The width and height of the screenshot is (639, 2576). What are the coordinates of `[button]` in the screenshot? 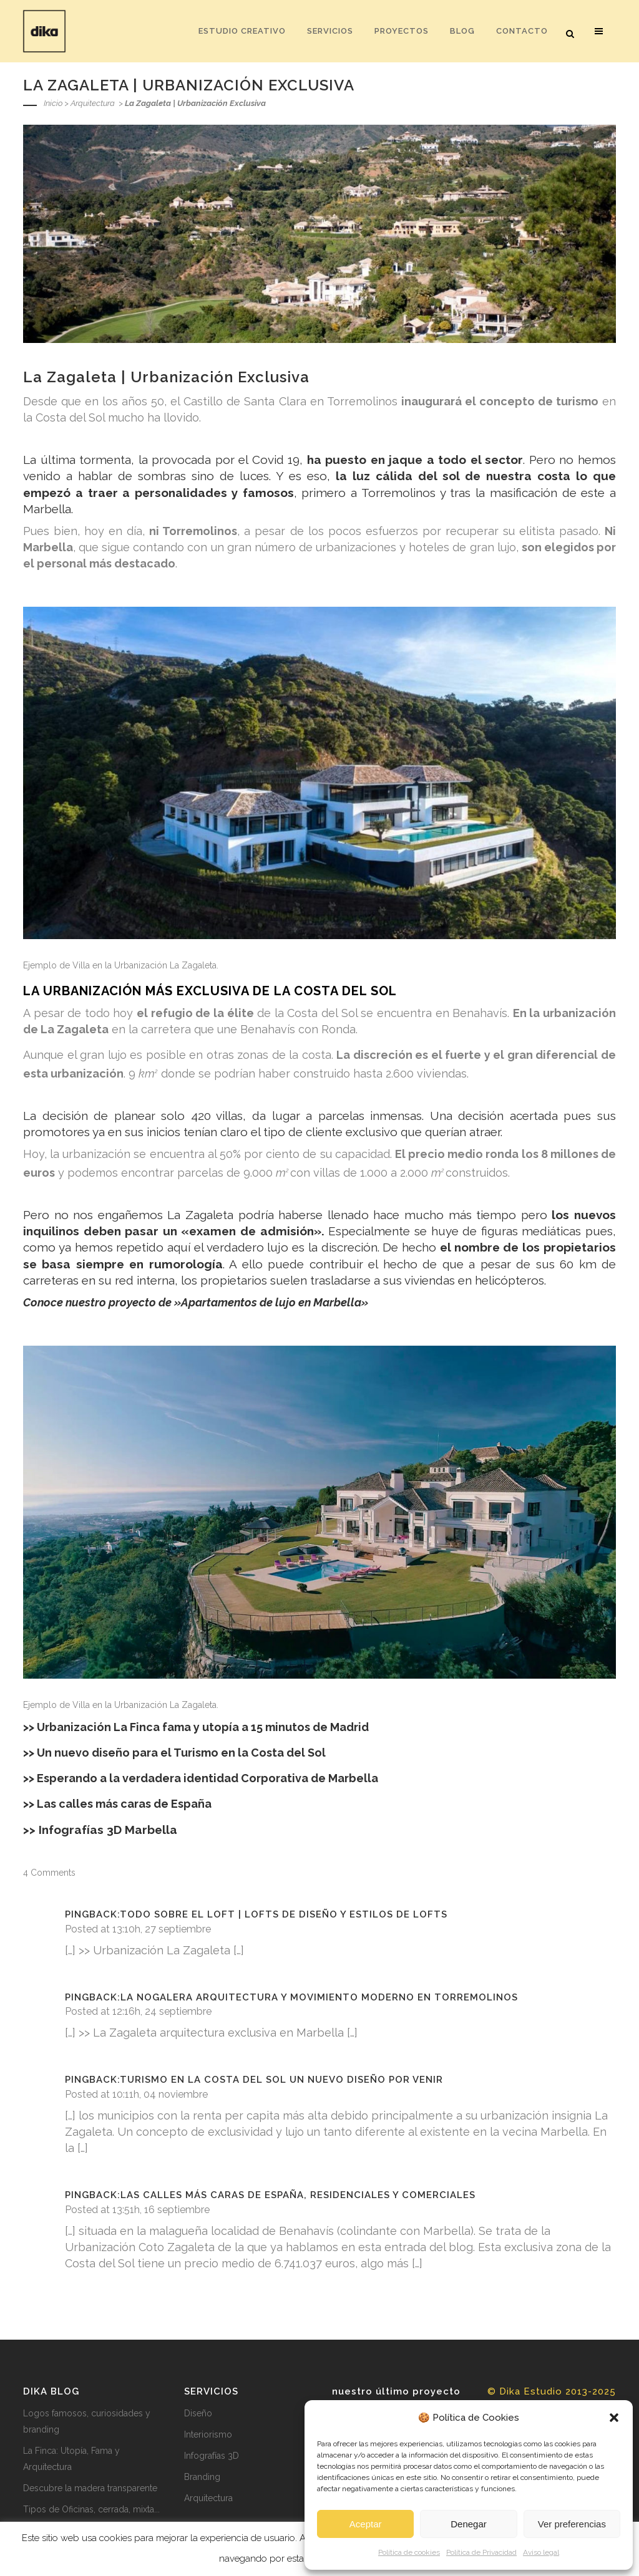 It's located at (614, 2417).